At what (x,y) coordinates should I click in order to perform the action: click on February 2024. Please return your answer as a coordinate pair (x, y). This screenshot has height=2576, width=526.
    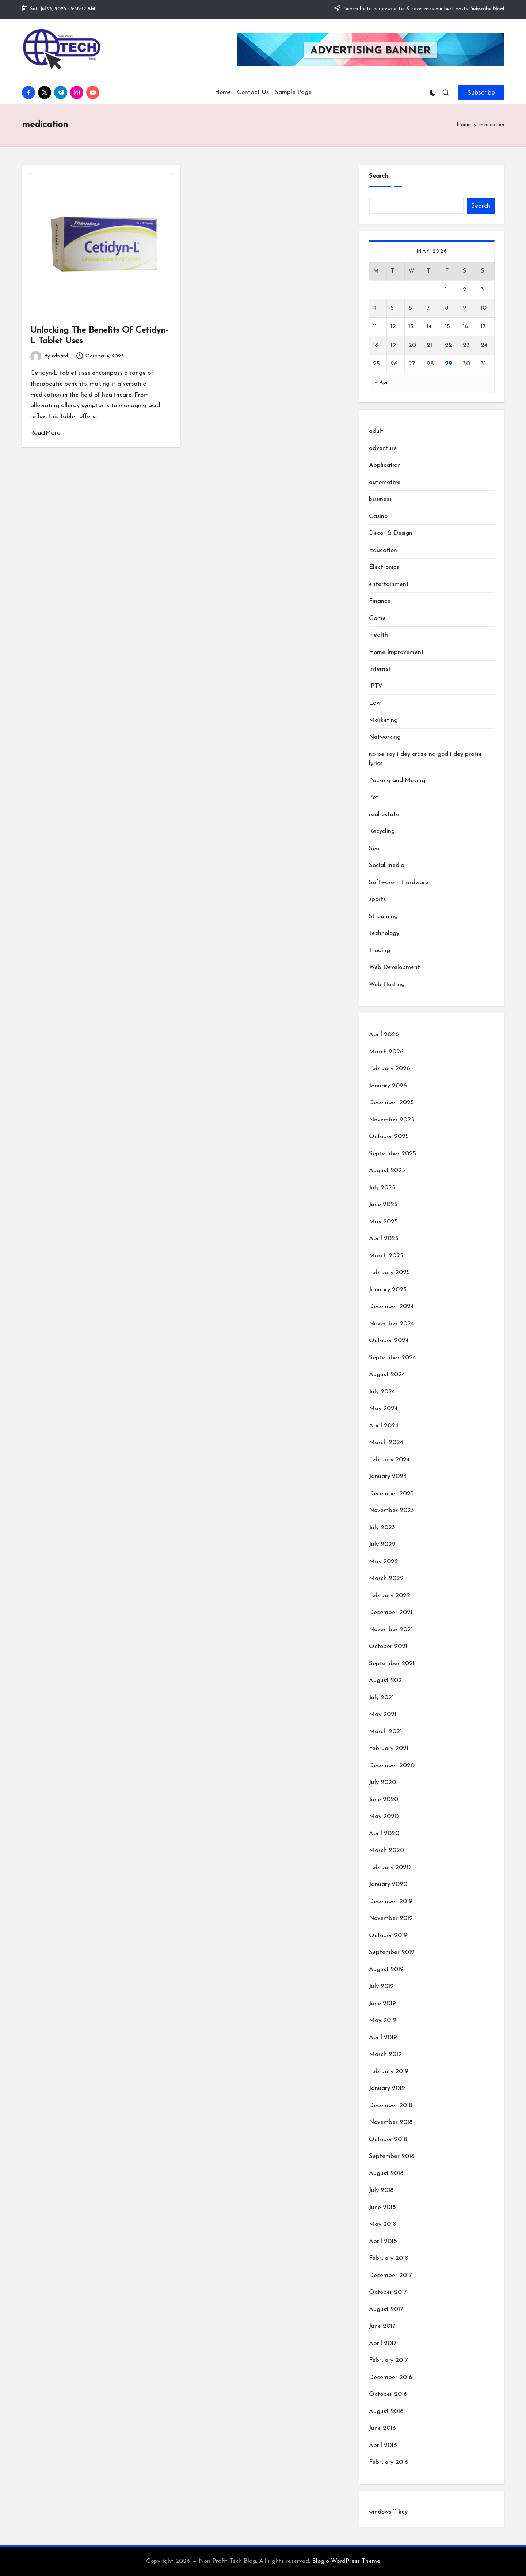
    Looking at the image, I should click on (389, 1459).